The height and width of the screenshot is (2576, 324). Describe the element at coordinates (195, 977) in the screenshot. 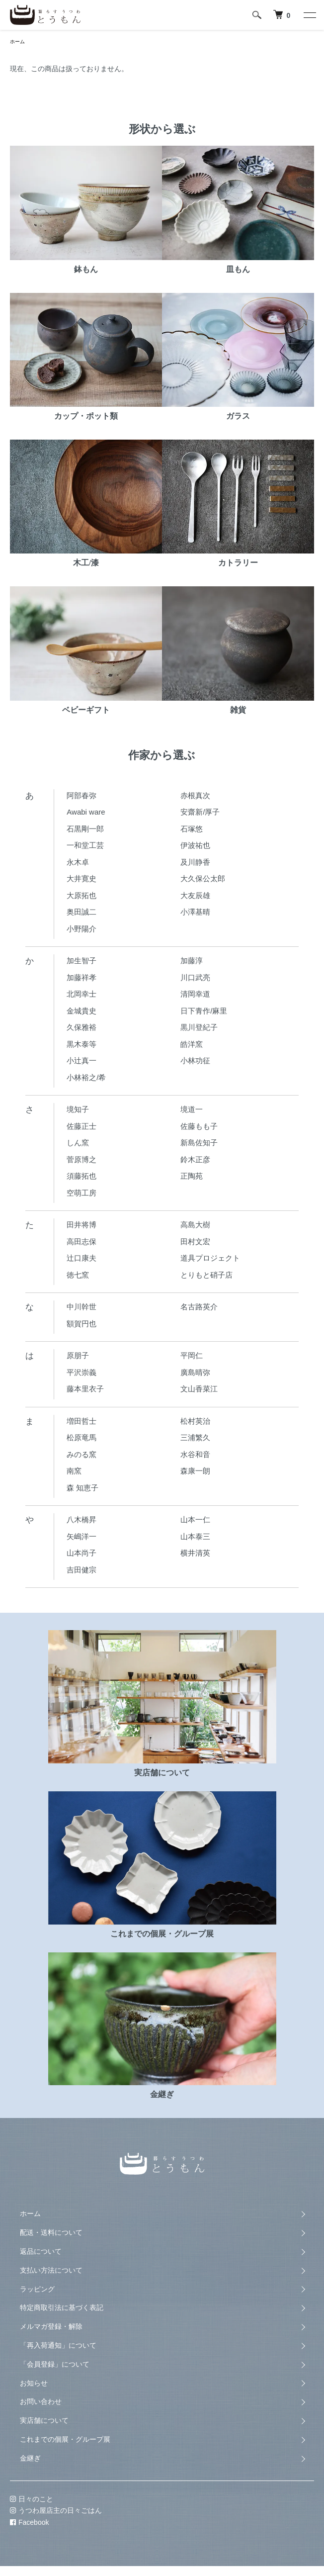

I see `川口武亮` at that location.